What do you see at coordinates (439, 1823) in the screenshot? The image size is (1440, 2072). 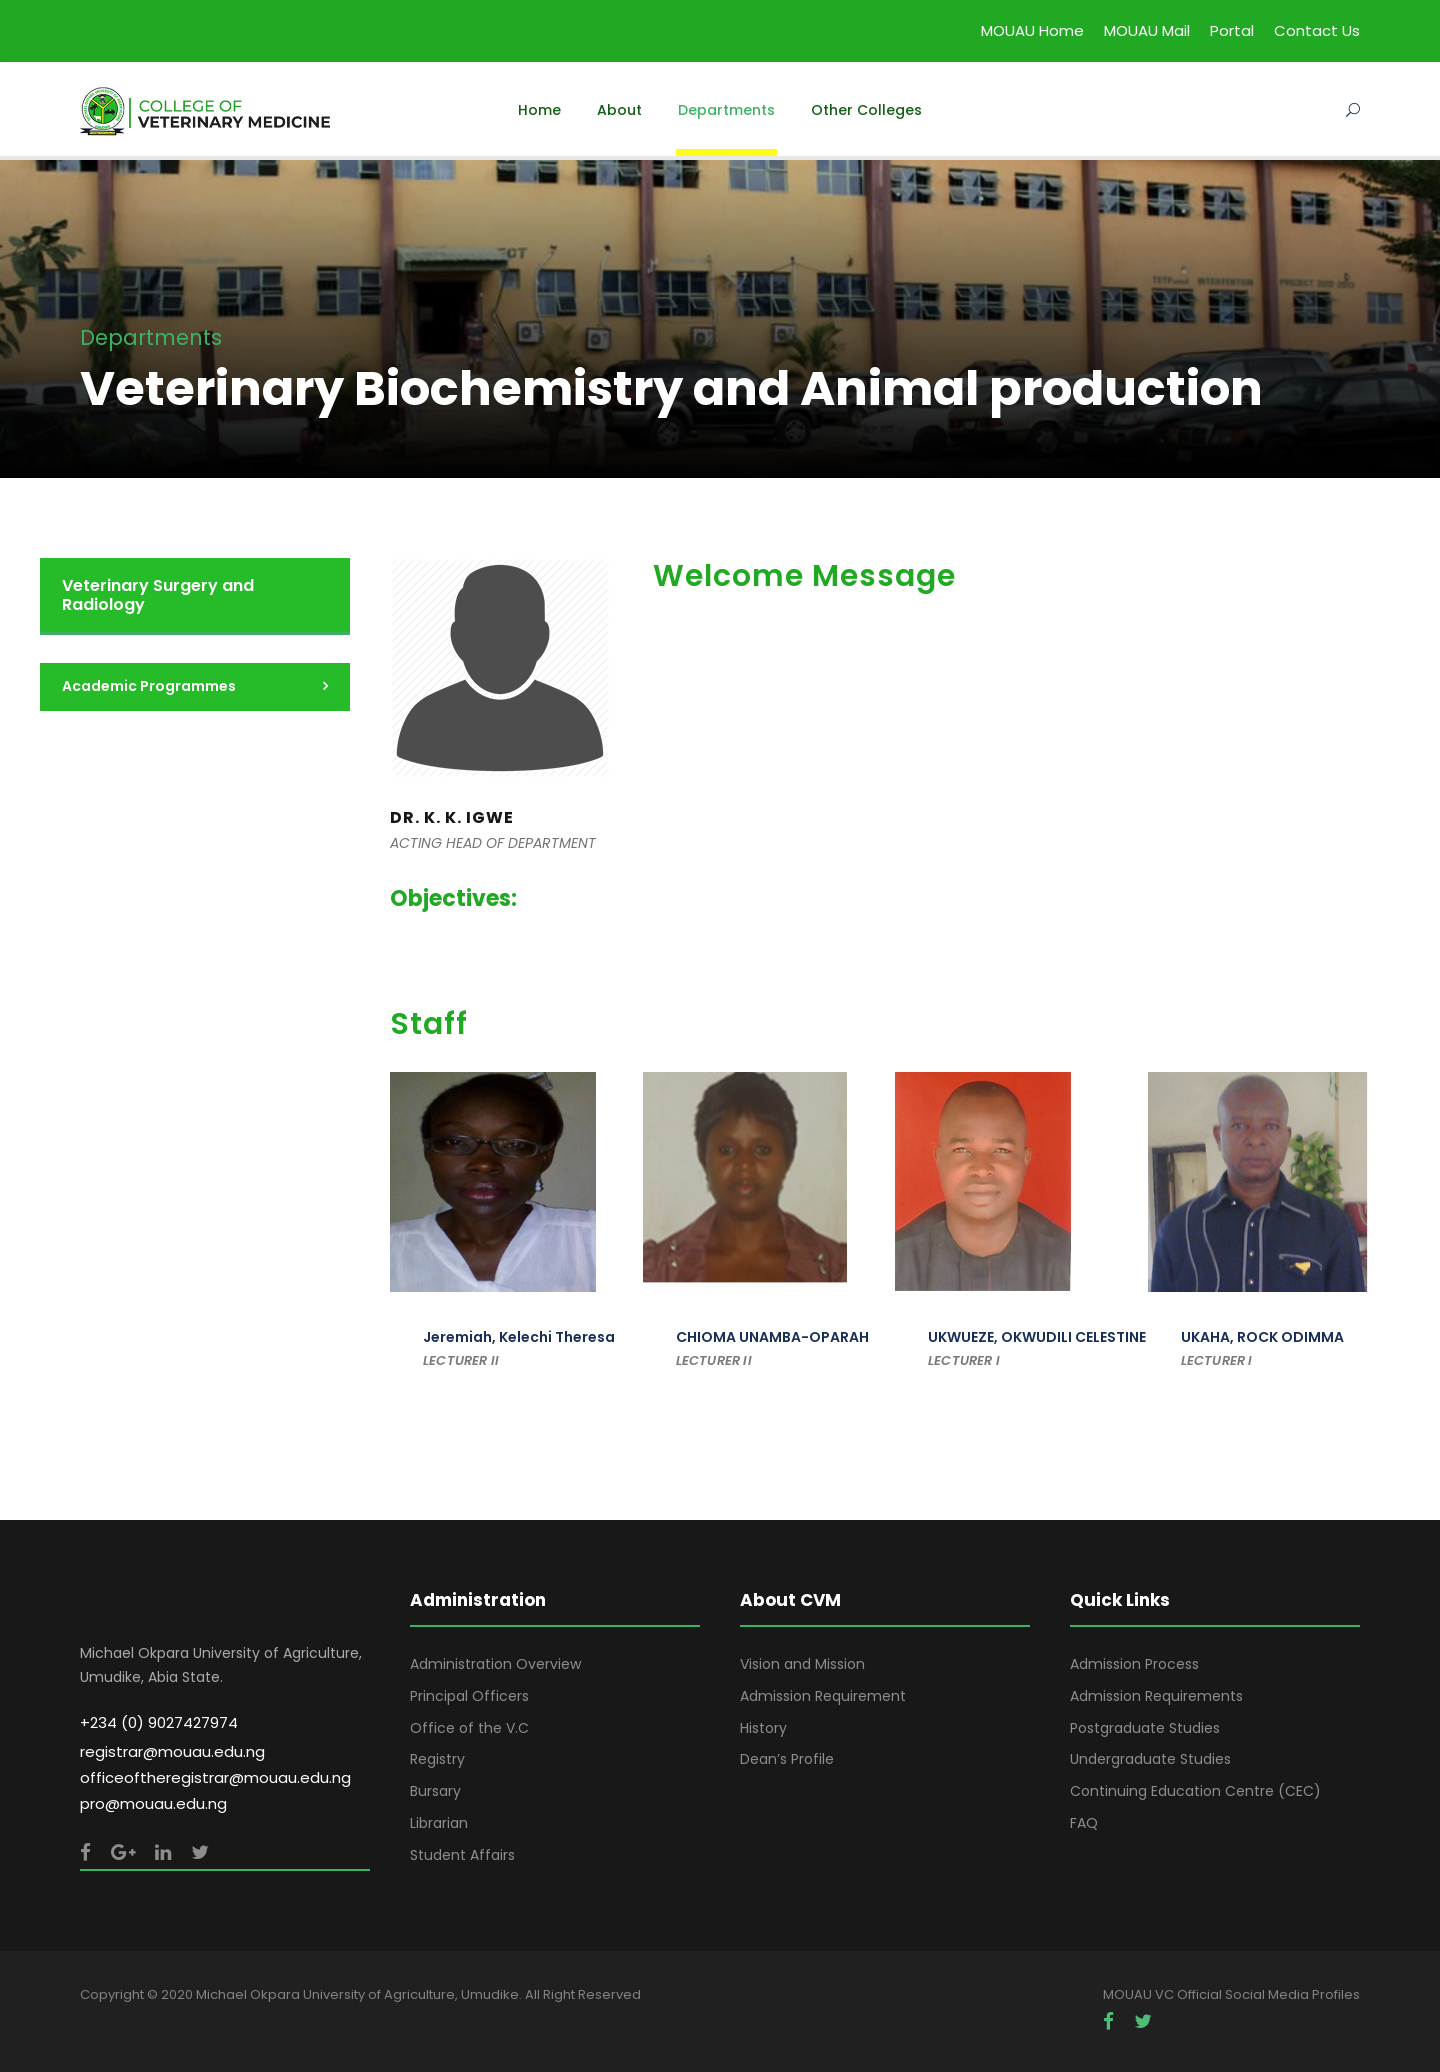 I see `Librarian` at bounding box center [439, 1823].